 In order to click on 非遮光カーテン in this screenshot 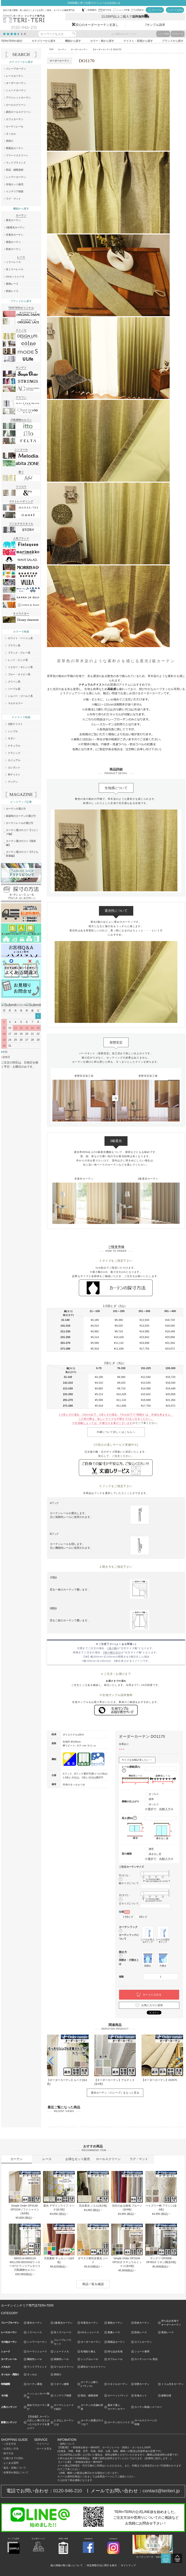, I will do `click(14, 234)`.